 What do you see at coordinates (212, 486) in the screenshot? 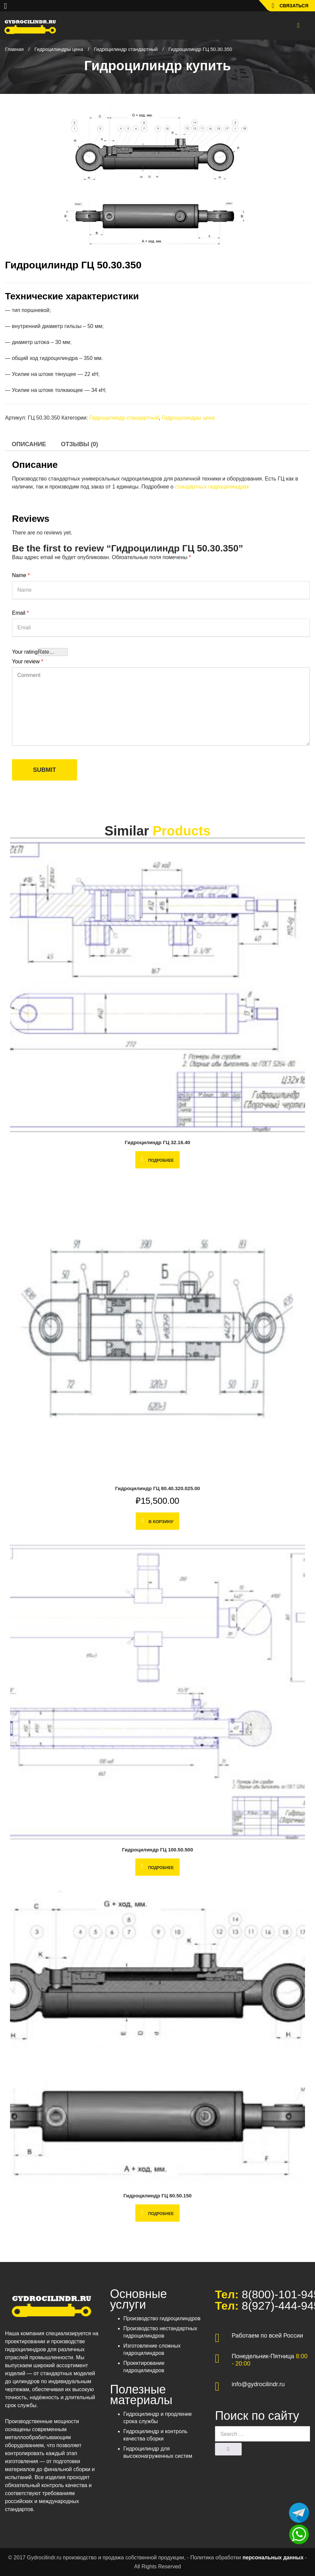
I see `стандартных гидроцилиндрах` at bounding box center [212, 486].